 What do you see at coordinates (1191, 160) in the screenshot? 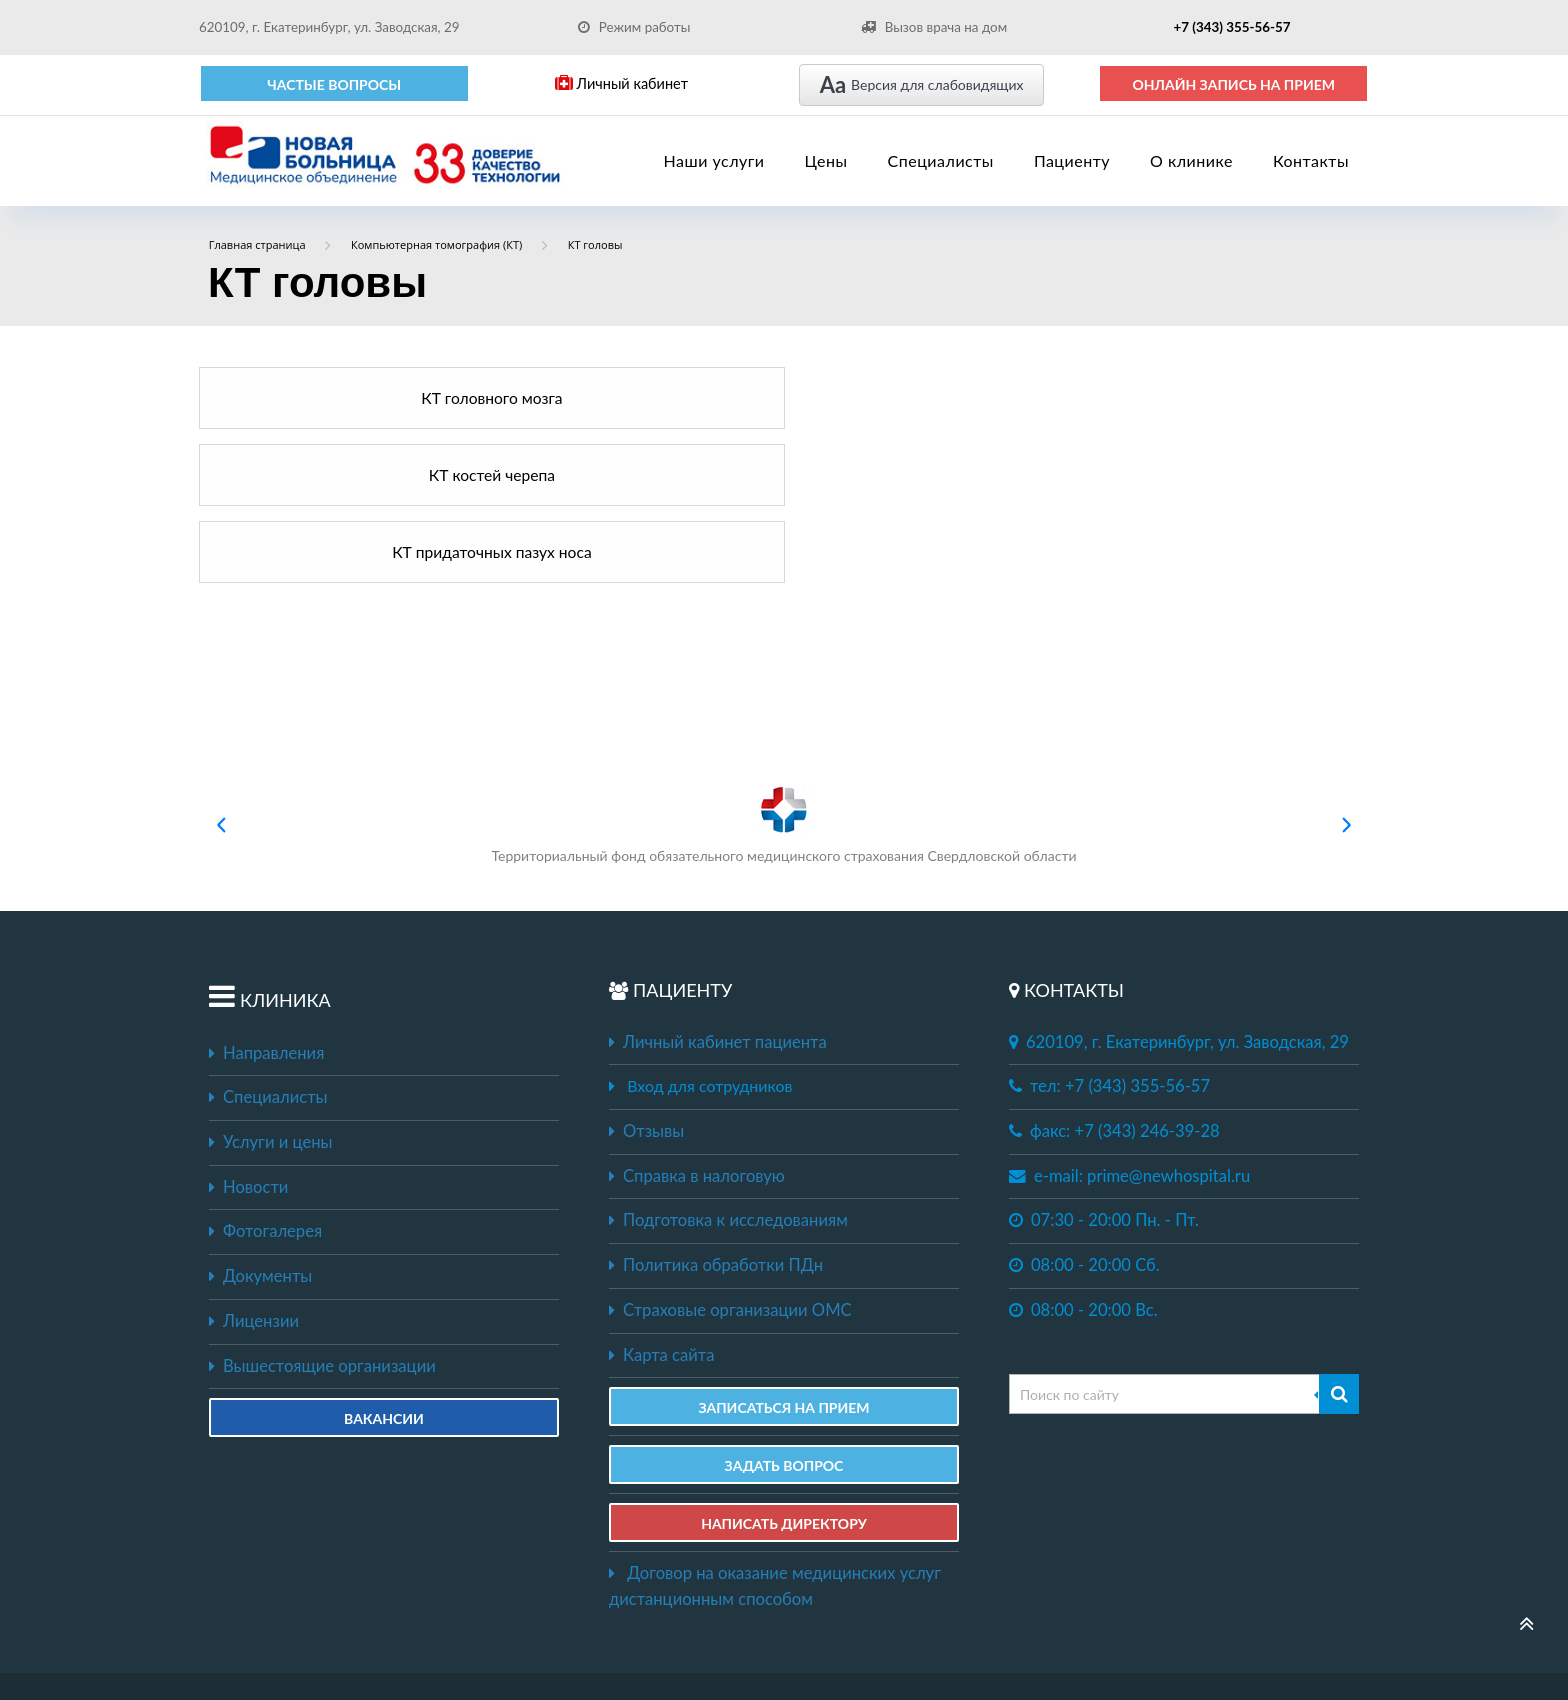
I see `О клинике` at bounding box center [1191, 160].